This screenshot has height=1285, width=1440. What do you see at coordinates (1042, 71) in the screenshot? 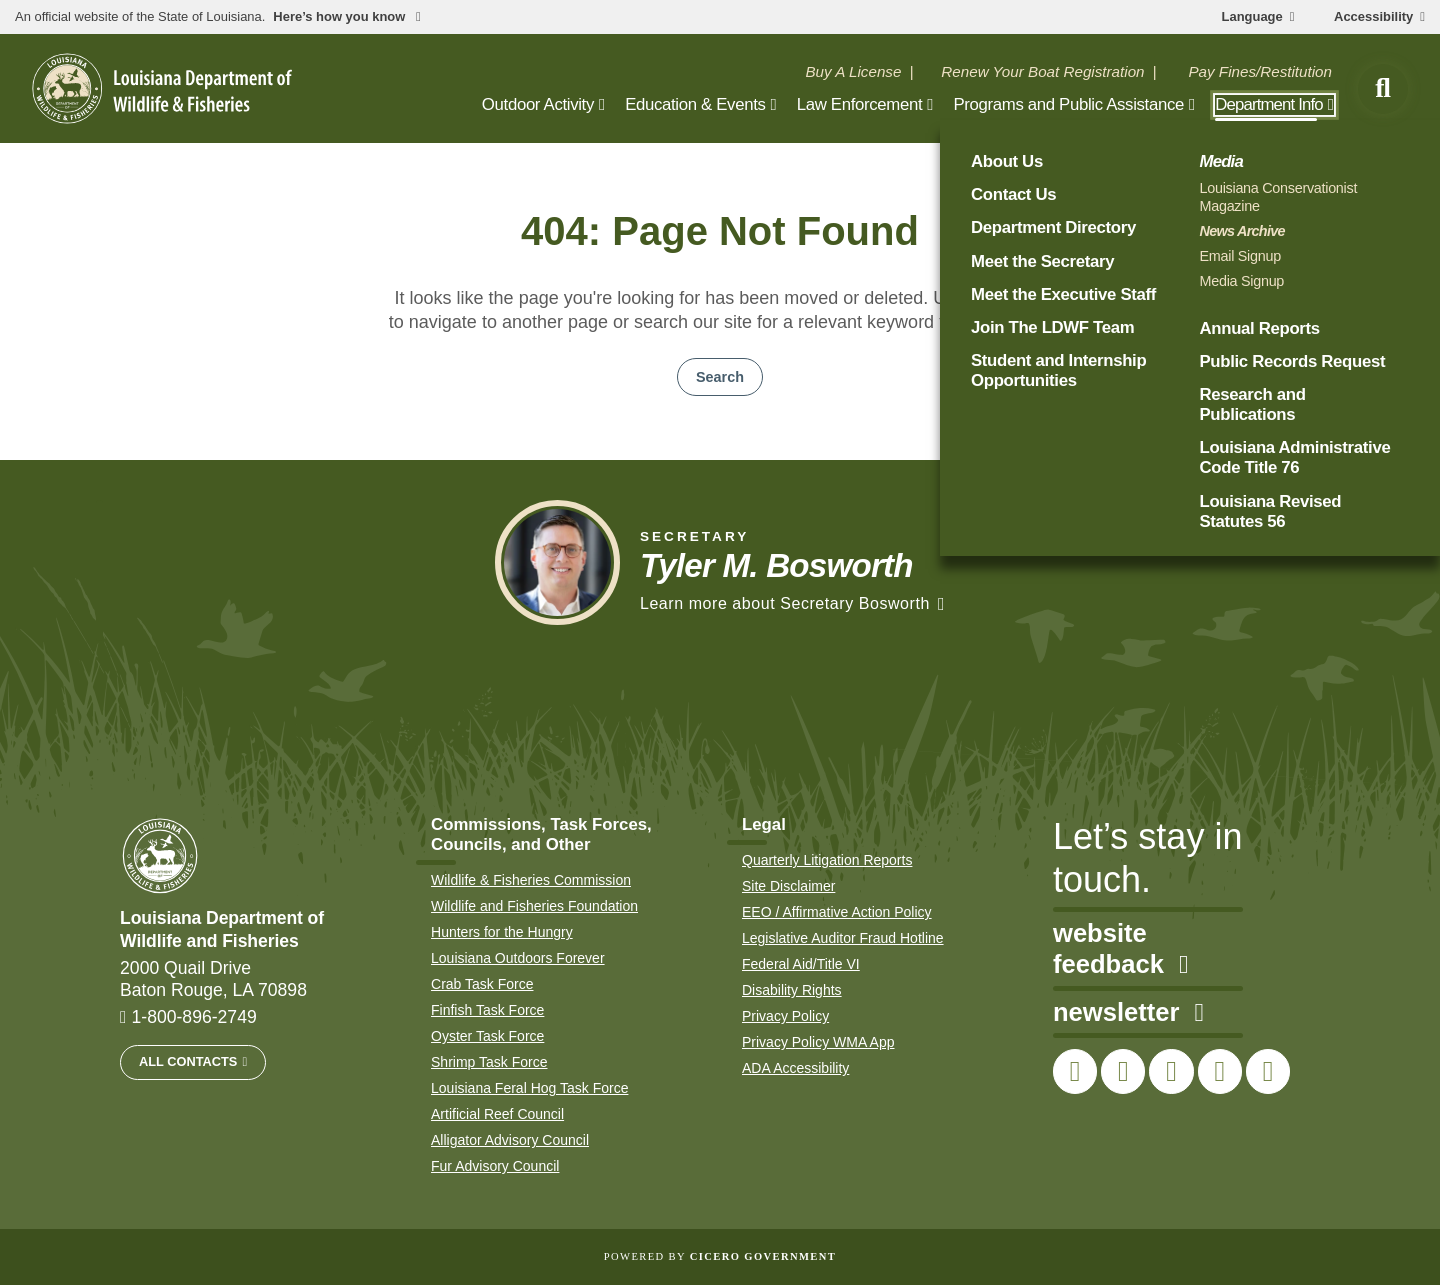
I see `Renew Your Boat Registration` at bounding box center [1042, 71].